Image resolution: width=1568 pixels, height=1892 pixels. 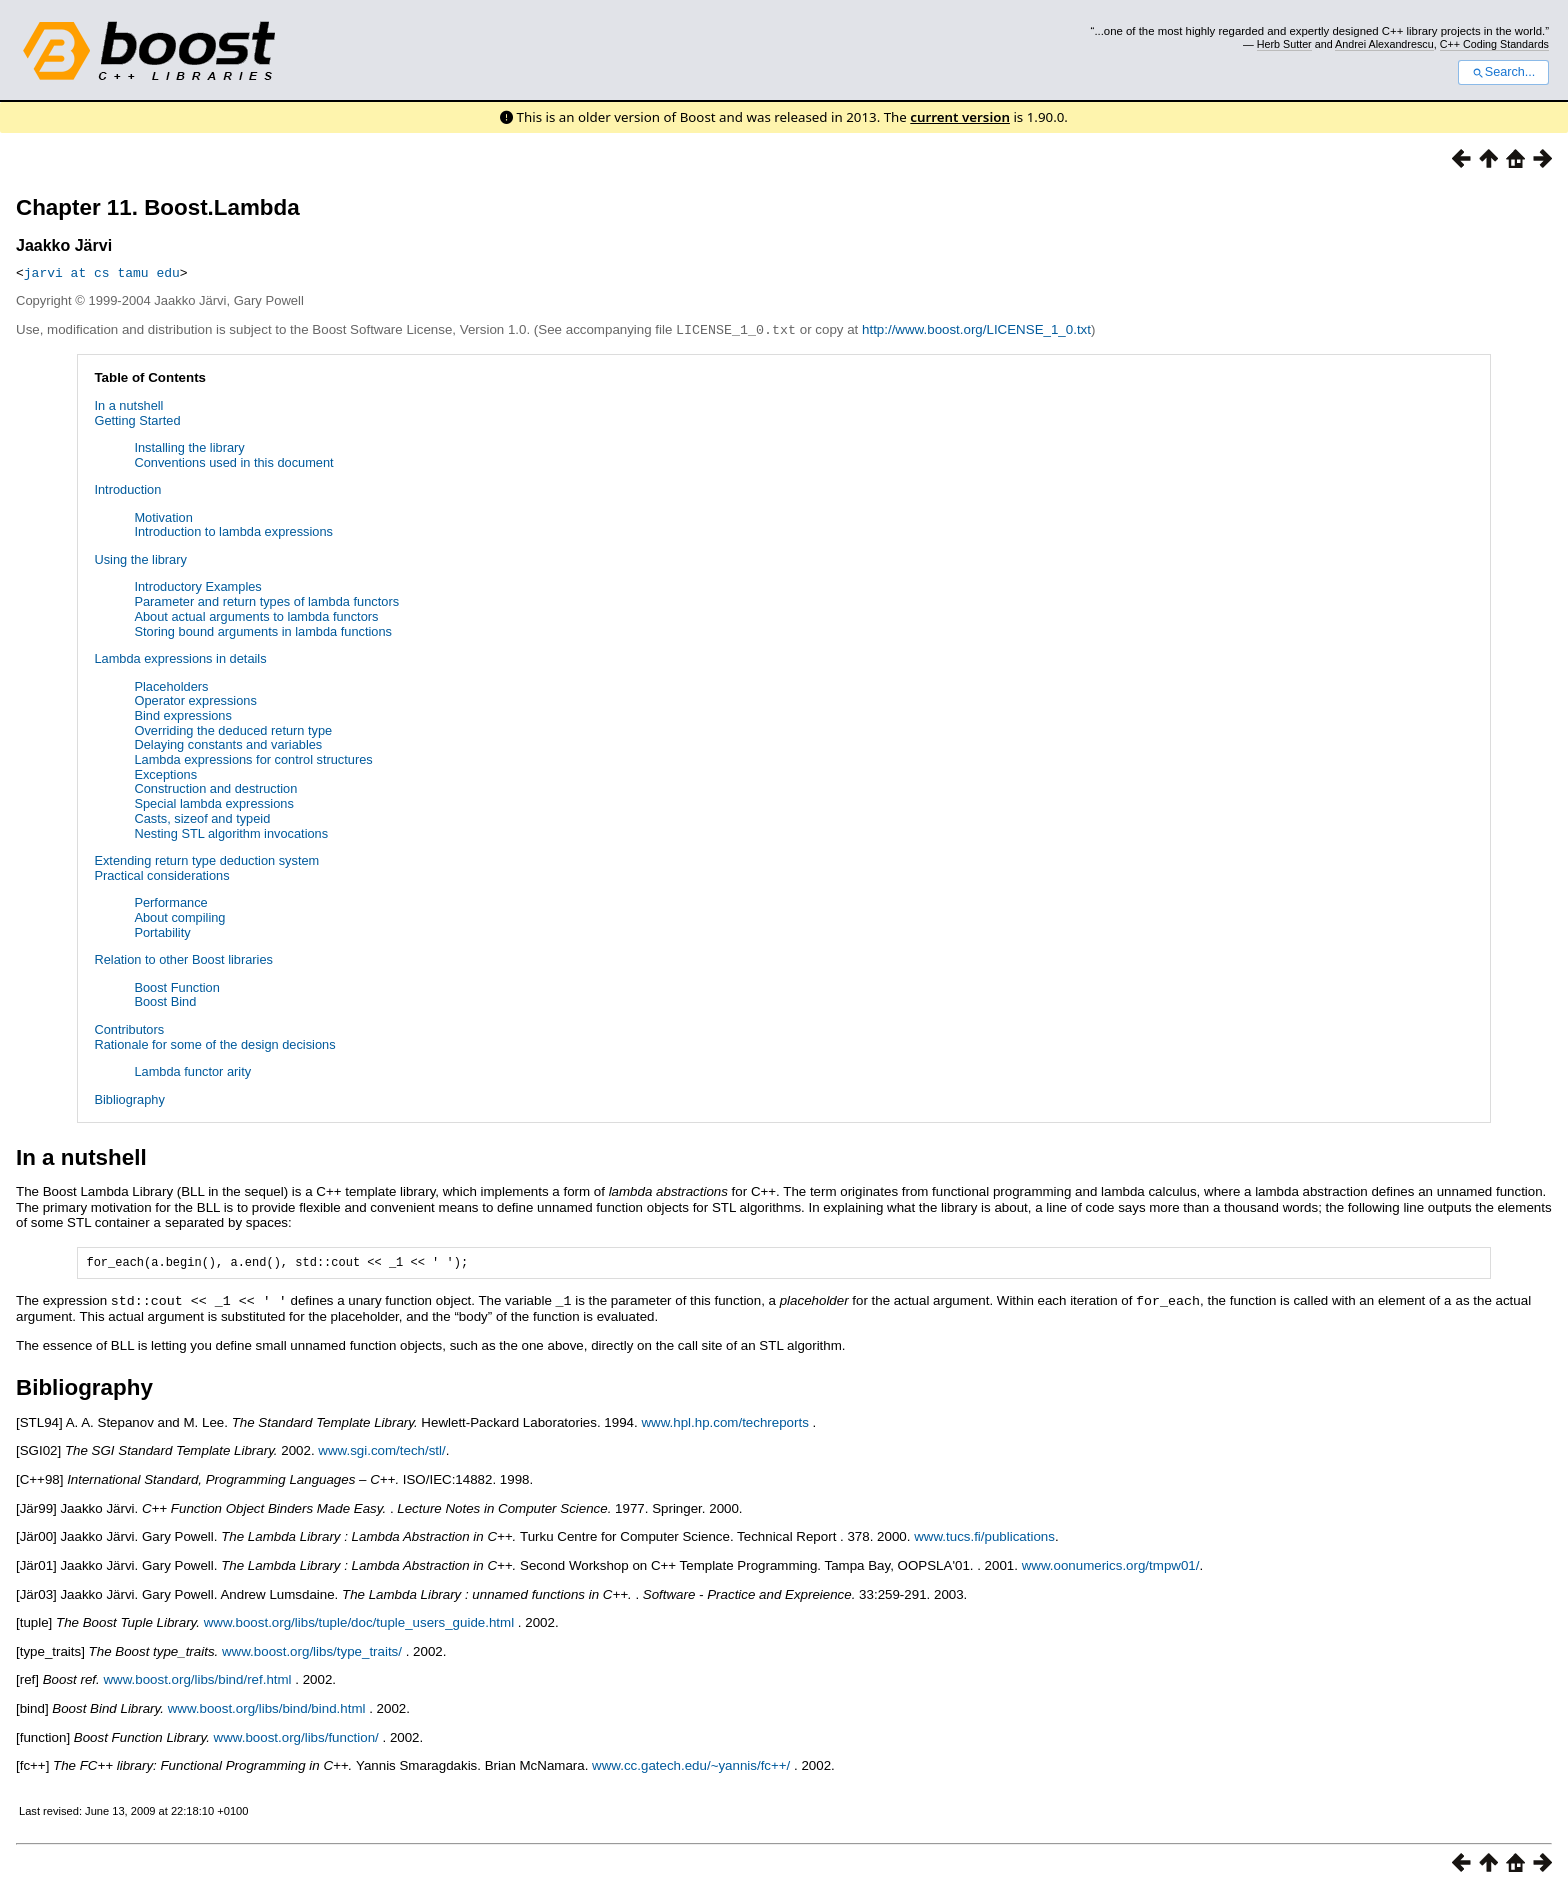 I want to click on jarvi at cs tamu edu, so click(x=102, y=272).